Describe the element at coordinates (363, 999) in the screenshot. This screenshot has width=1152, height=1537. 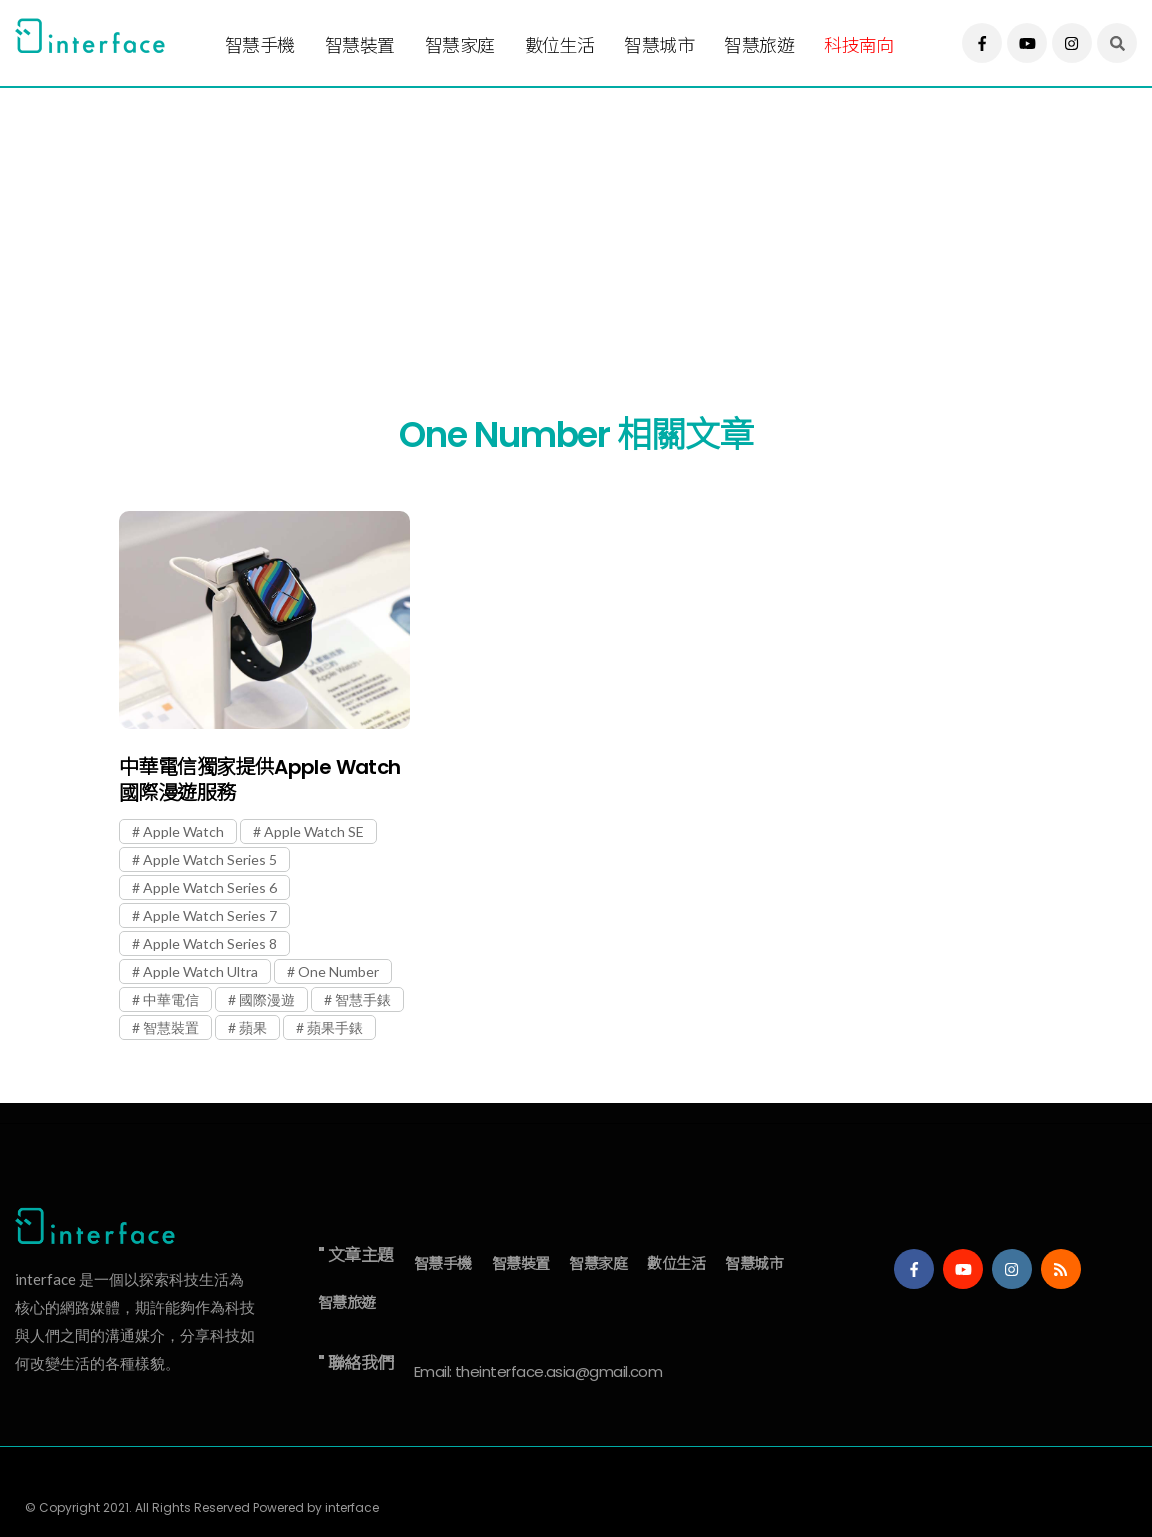
I see `智慧手錶` at that location.